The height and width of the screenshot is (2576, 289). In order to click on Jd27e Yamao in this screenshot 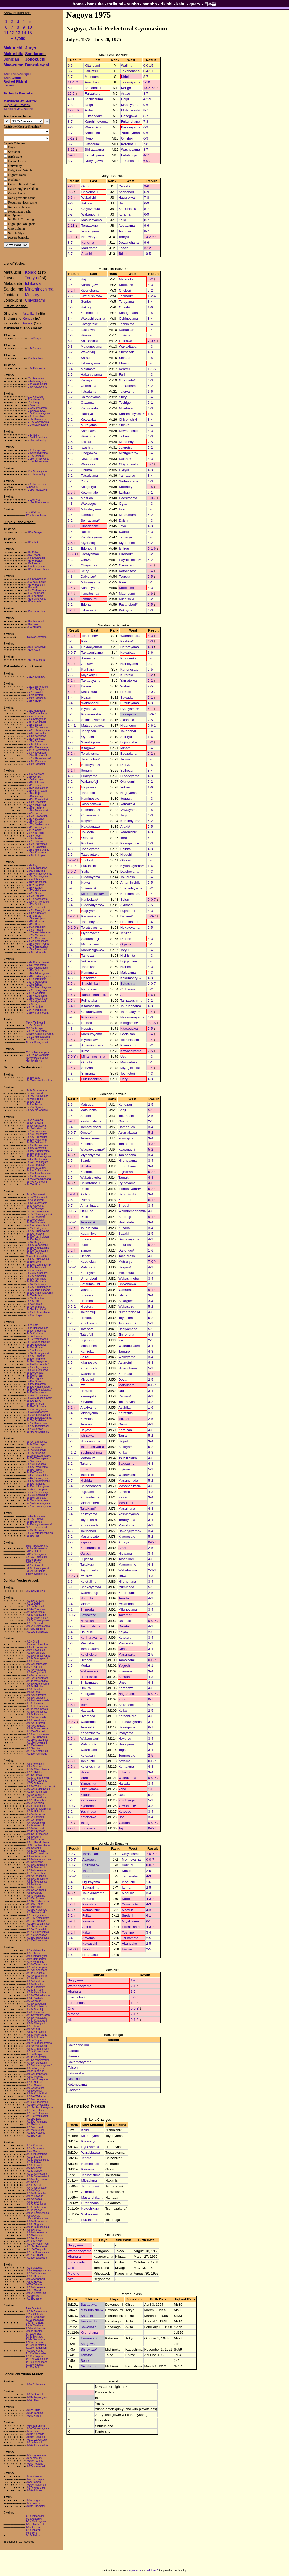, I will do `click(34, 1666)`.